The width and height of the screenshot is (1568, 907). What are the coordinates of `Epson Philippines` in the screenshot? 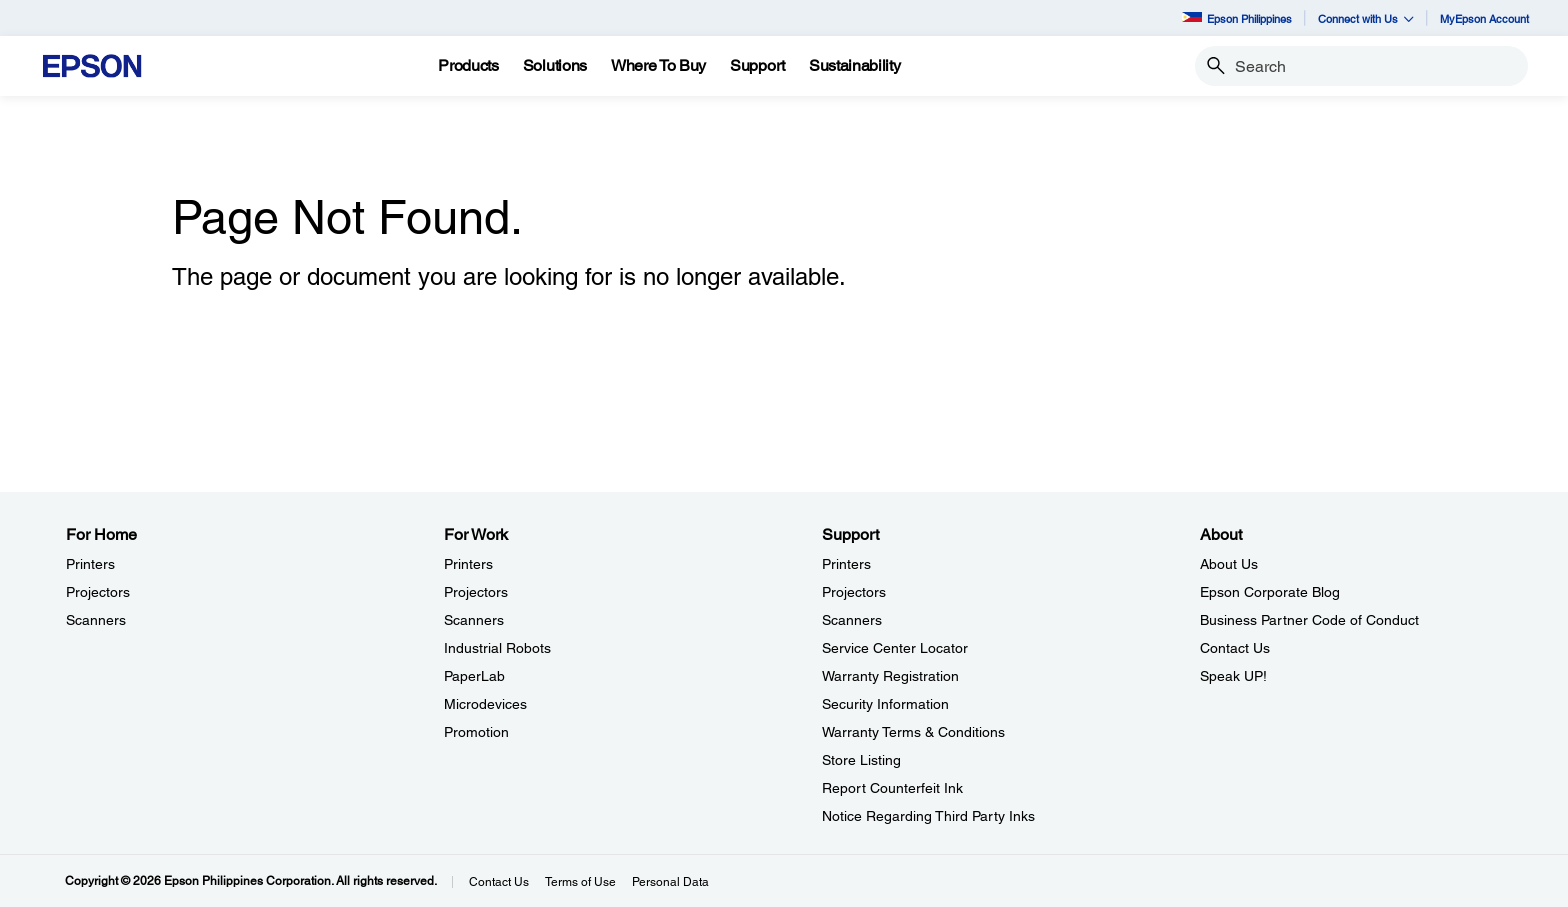 It's located at (1237, 18).